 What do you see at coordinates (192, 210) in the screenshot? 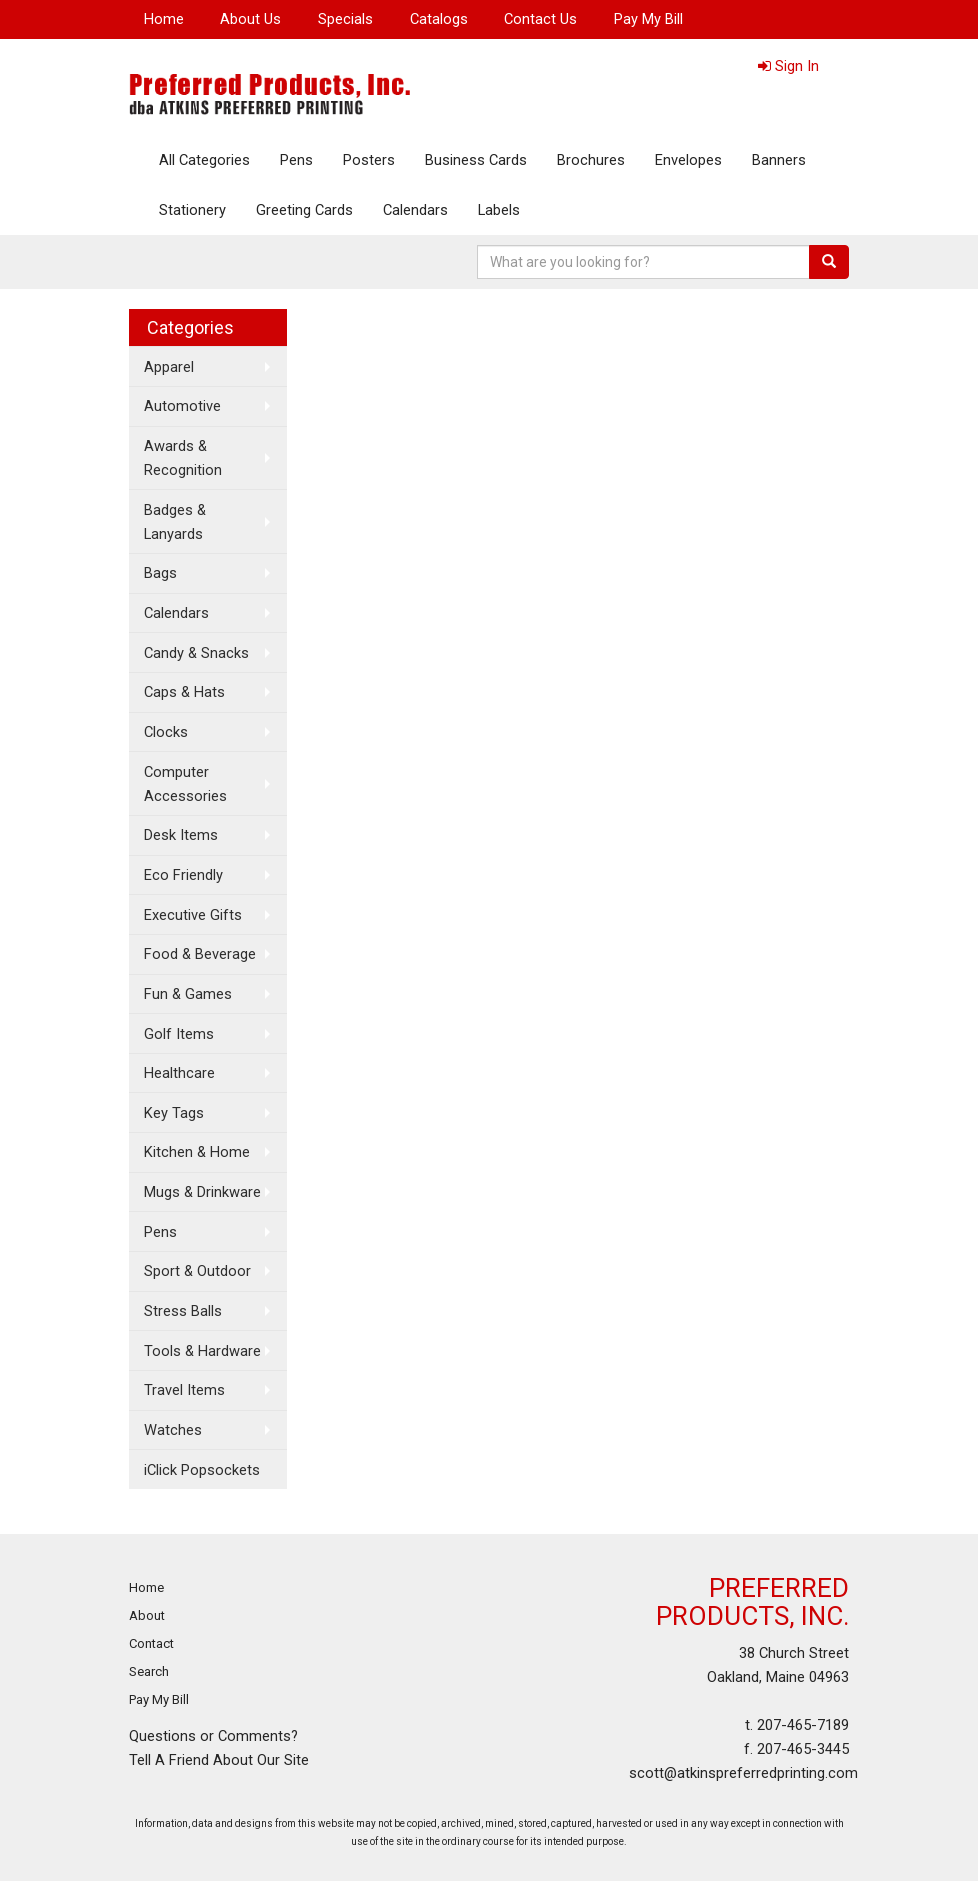
I see `Stationery` at bounding box center [192, 210].